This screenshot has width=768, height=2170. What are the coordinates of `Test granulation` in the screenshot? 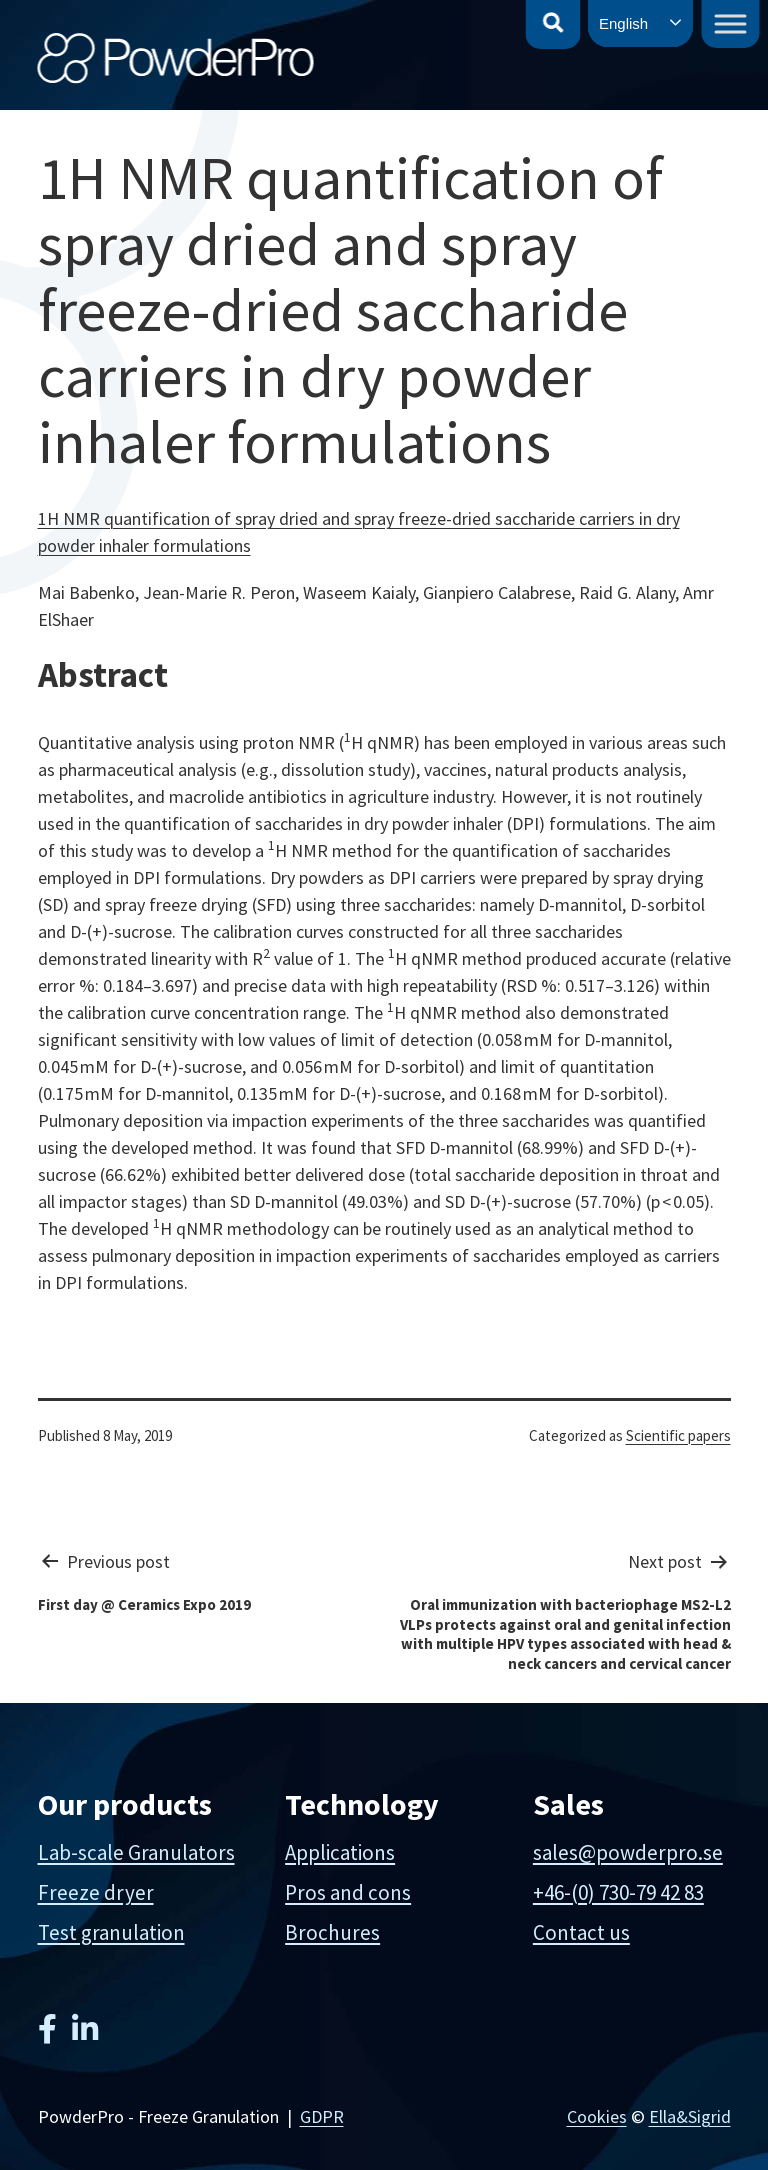 It's located at (111, 1932).